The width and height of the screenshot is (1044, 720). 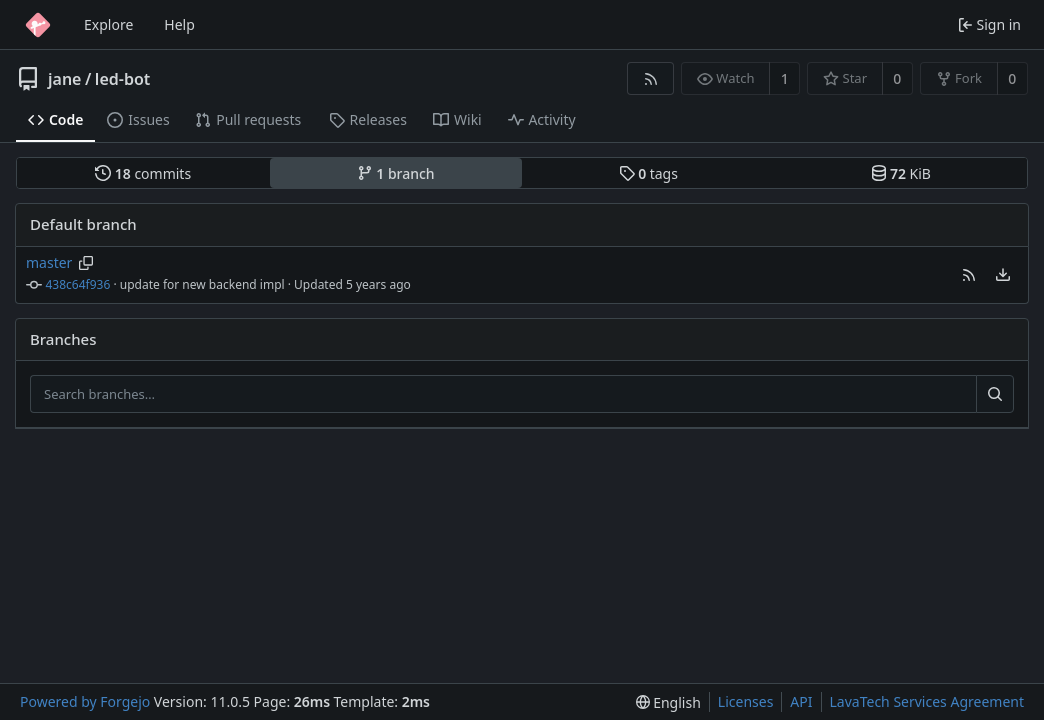 I want to click on Help, so click(x=179, y=24).